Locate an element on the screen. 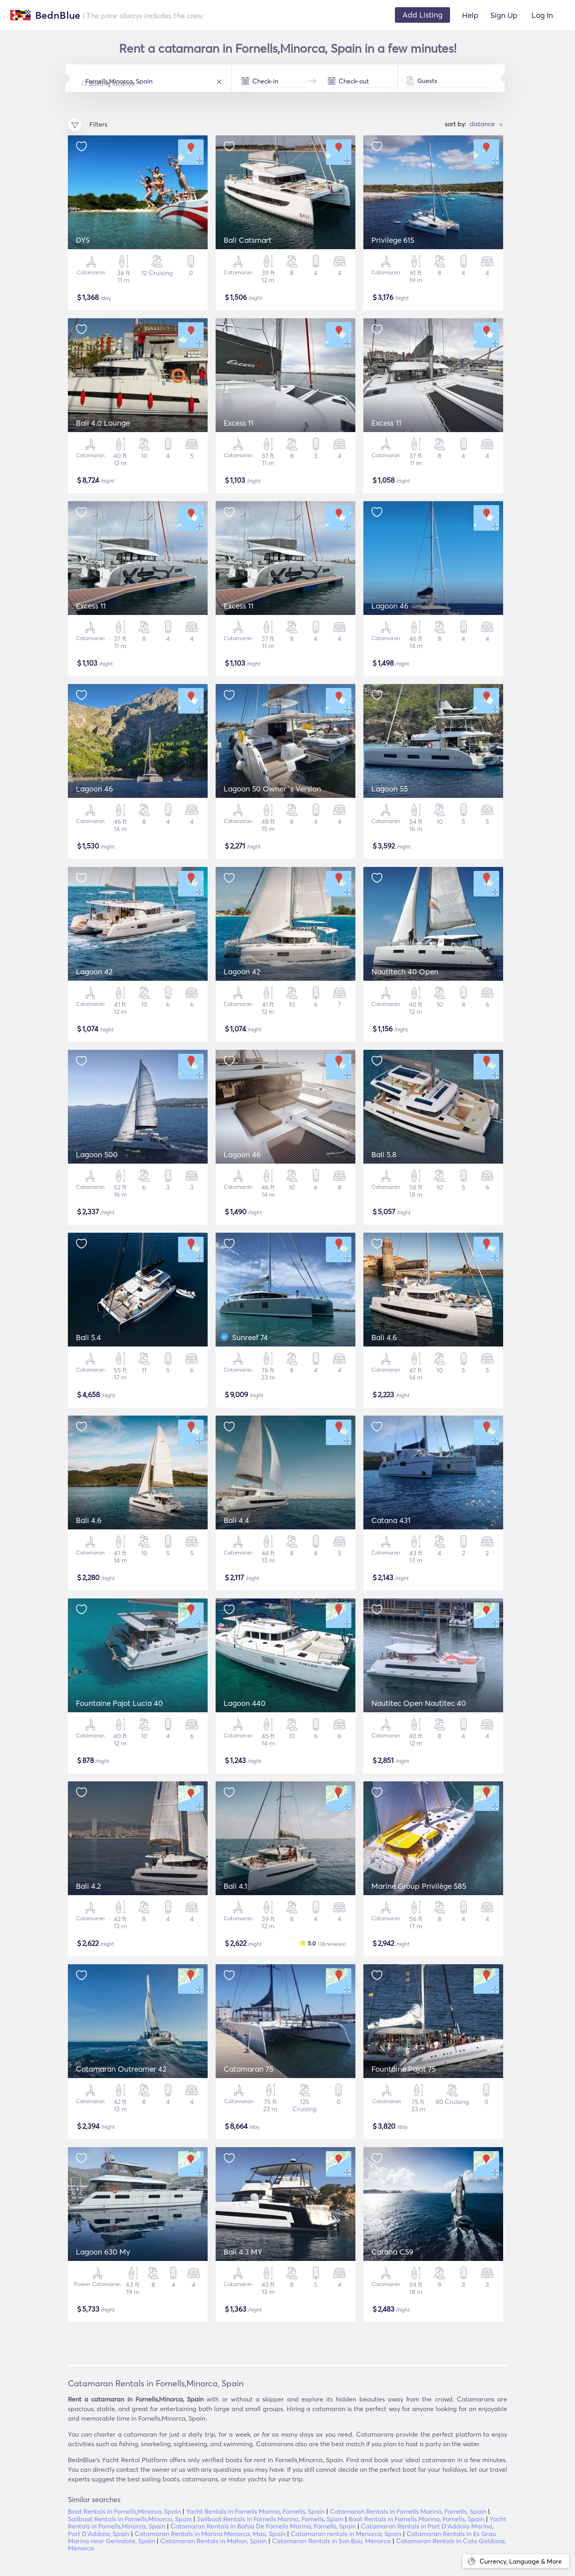 Image resolution: width=575 pixels, height=2576 pixels. Bali 4.2 is located at coordinates (88, 1886).